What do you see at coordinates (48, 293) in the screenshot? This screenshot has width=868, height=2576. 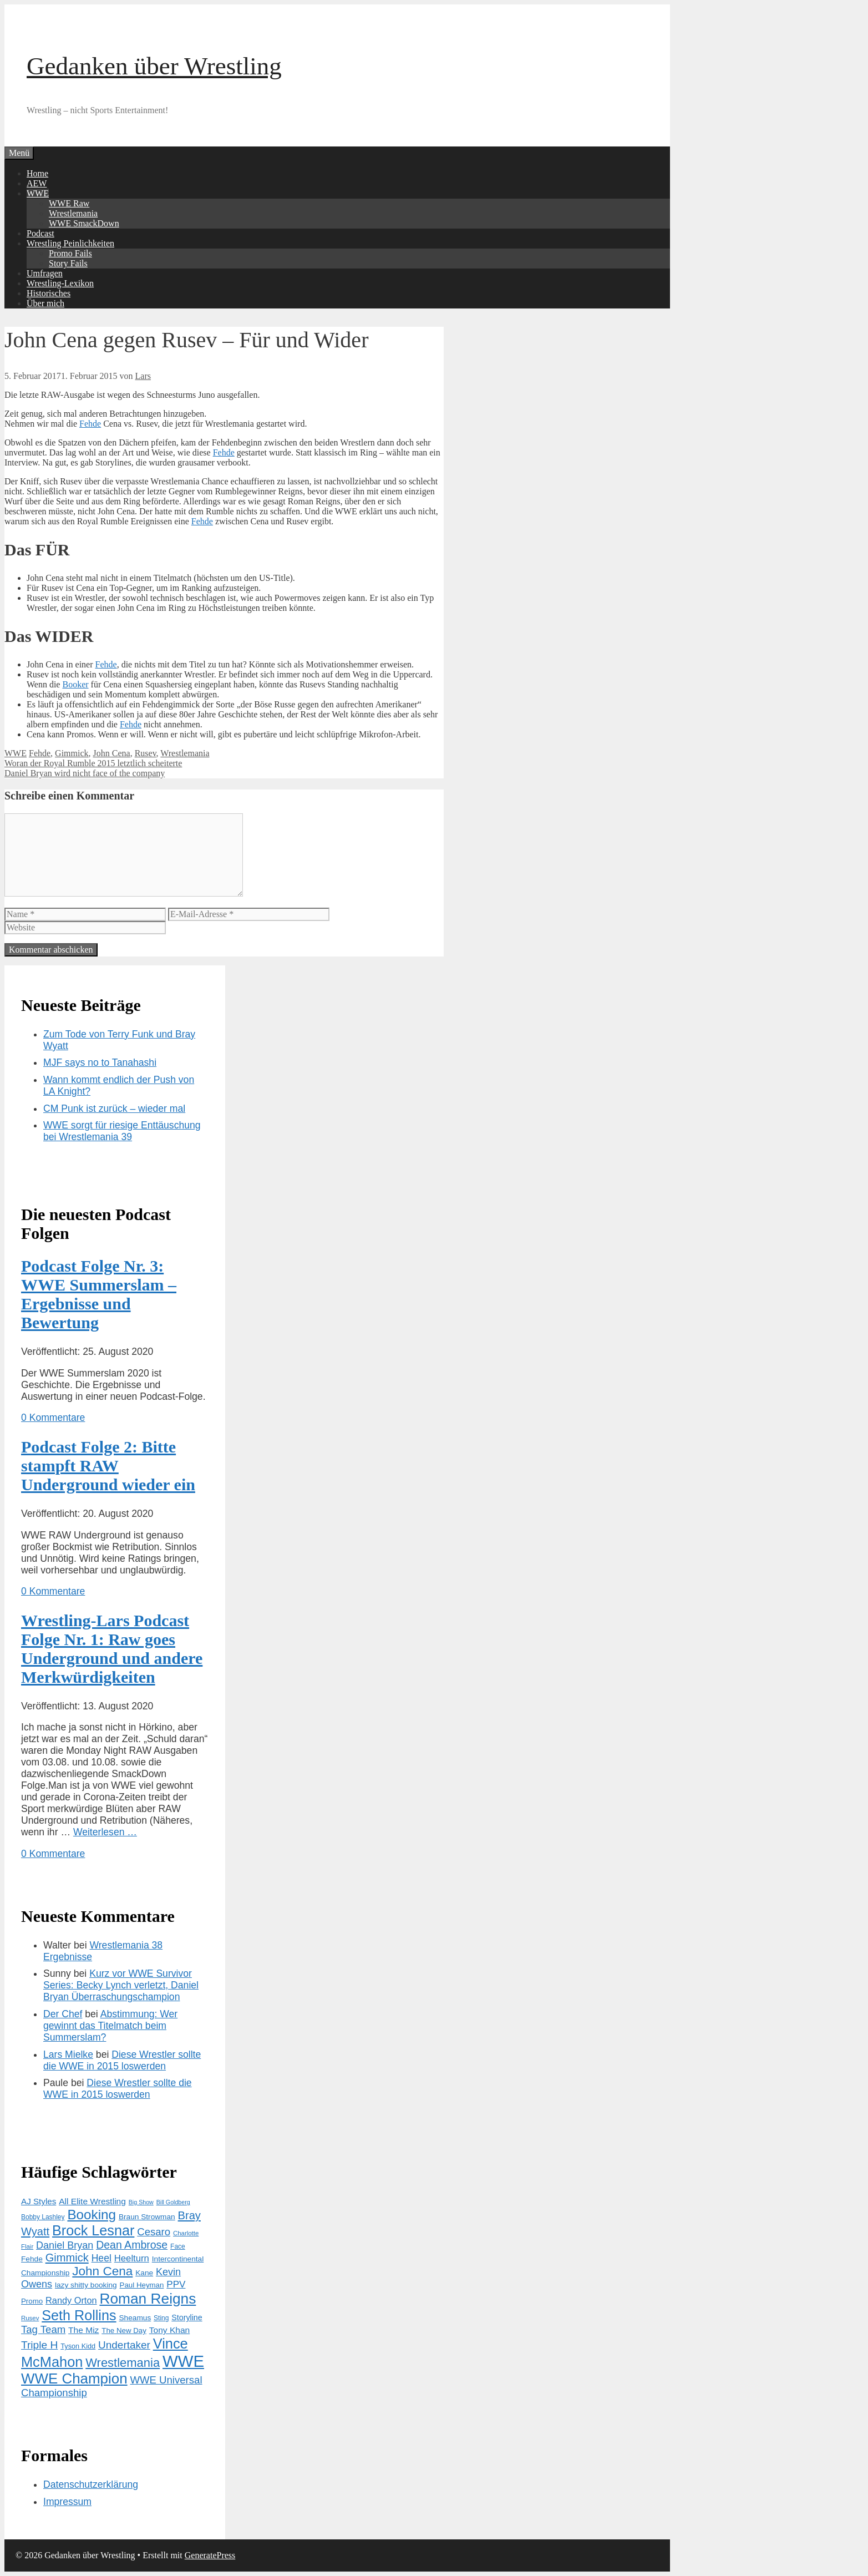 I see `Historisches` at bounding box center [48, 293].